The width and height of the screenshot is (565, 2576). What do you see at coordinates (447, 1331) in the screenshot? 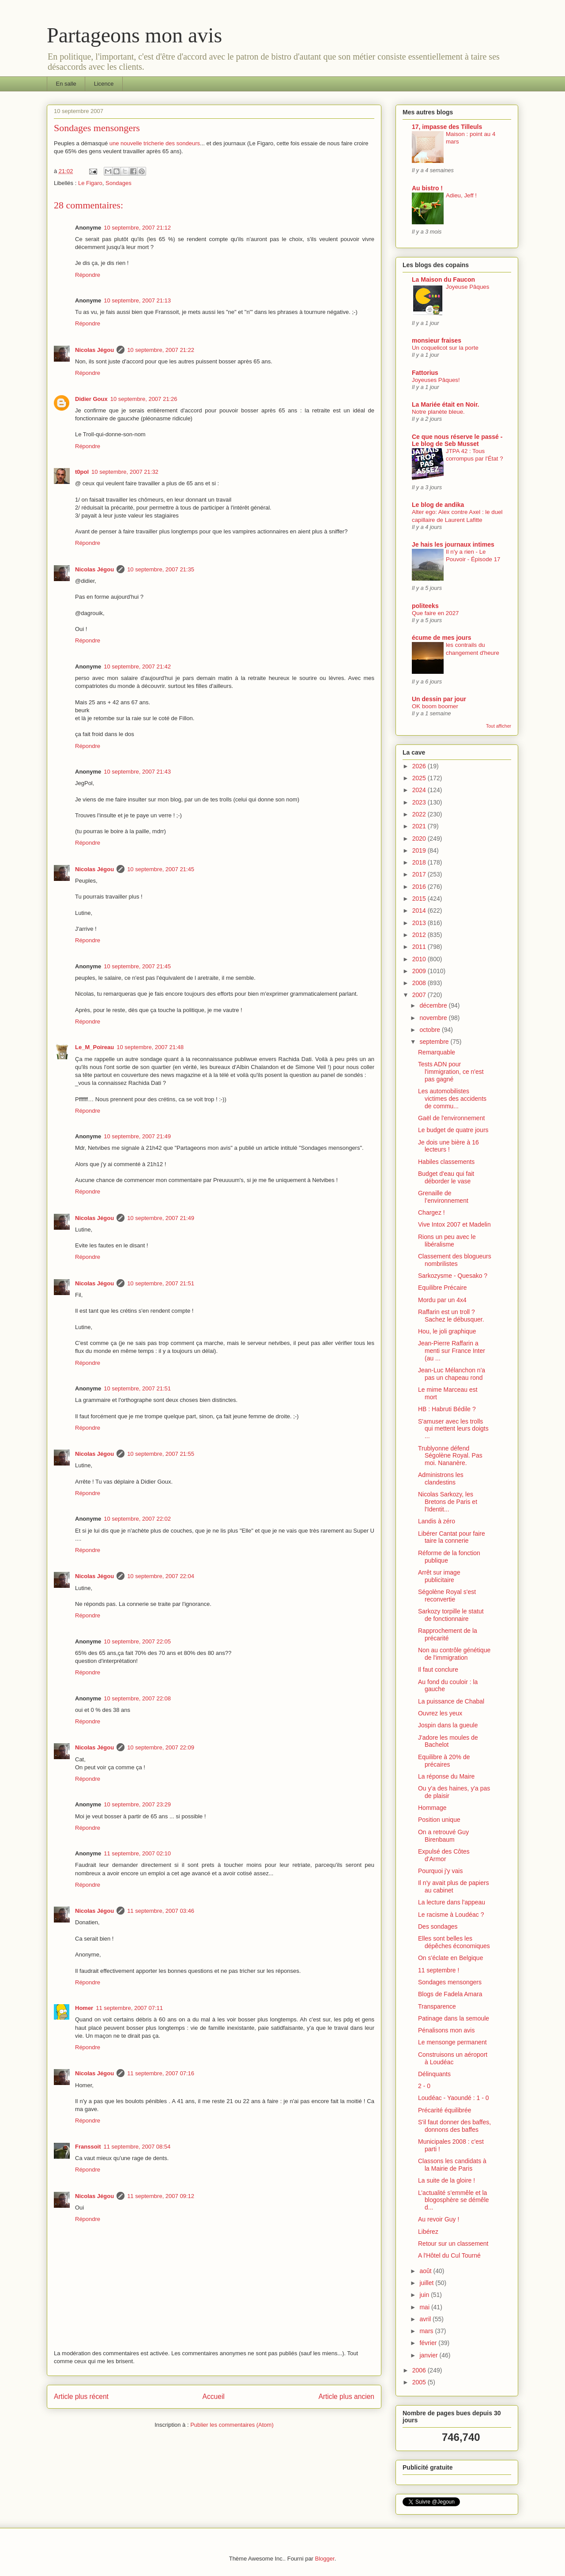
I see `Hou, le joli graphique` at bounding box center [447, 1331].